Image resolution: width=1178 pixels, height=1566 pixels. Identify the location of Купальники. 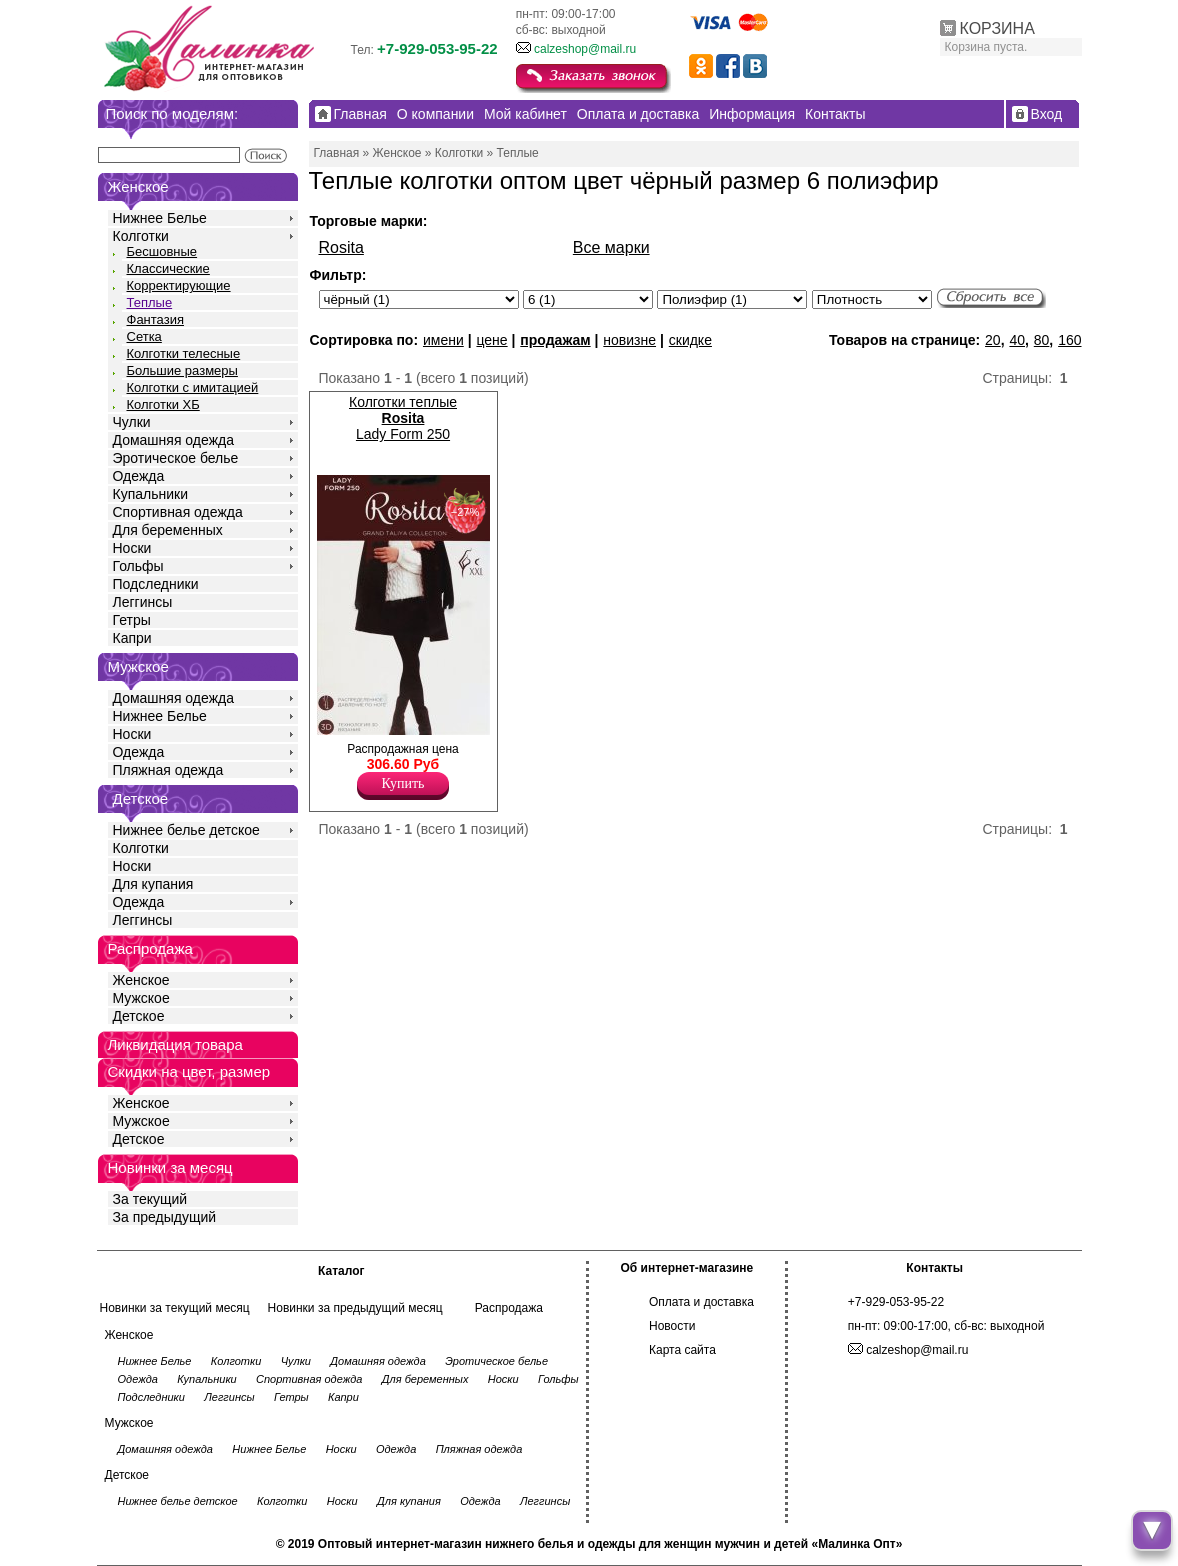
(150, 494).